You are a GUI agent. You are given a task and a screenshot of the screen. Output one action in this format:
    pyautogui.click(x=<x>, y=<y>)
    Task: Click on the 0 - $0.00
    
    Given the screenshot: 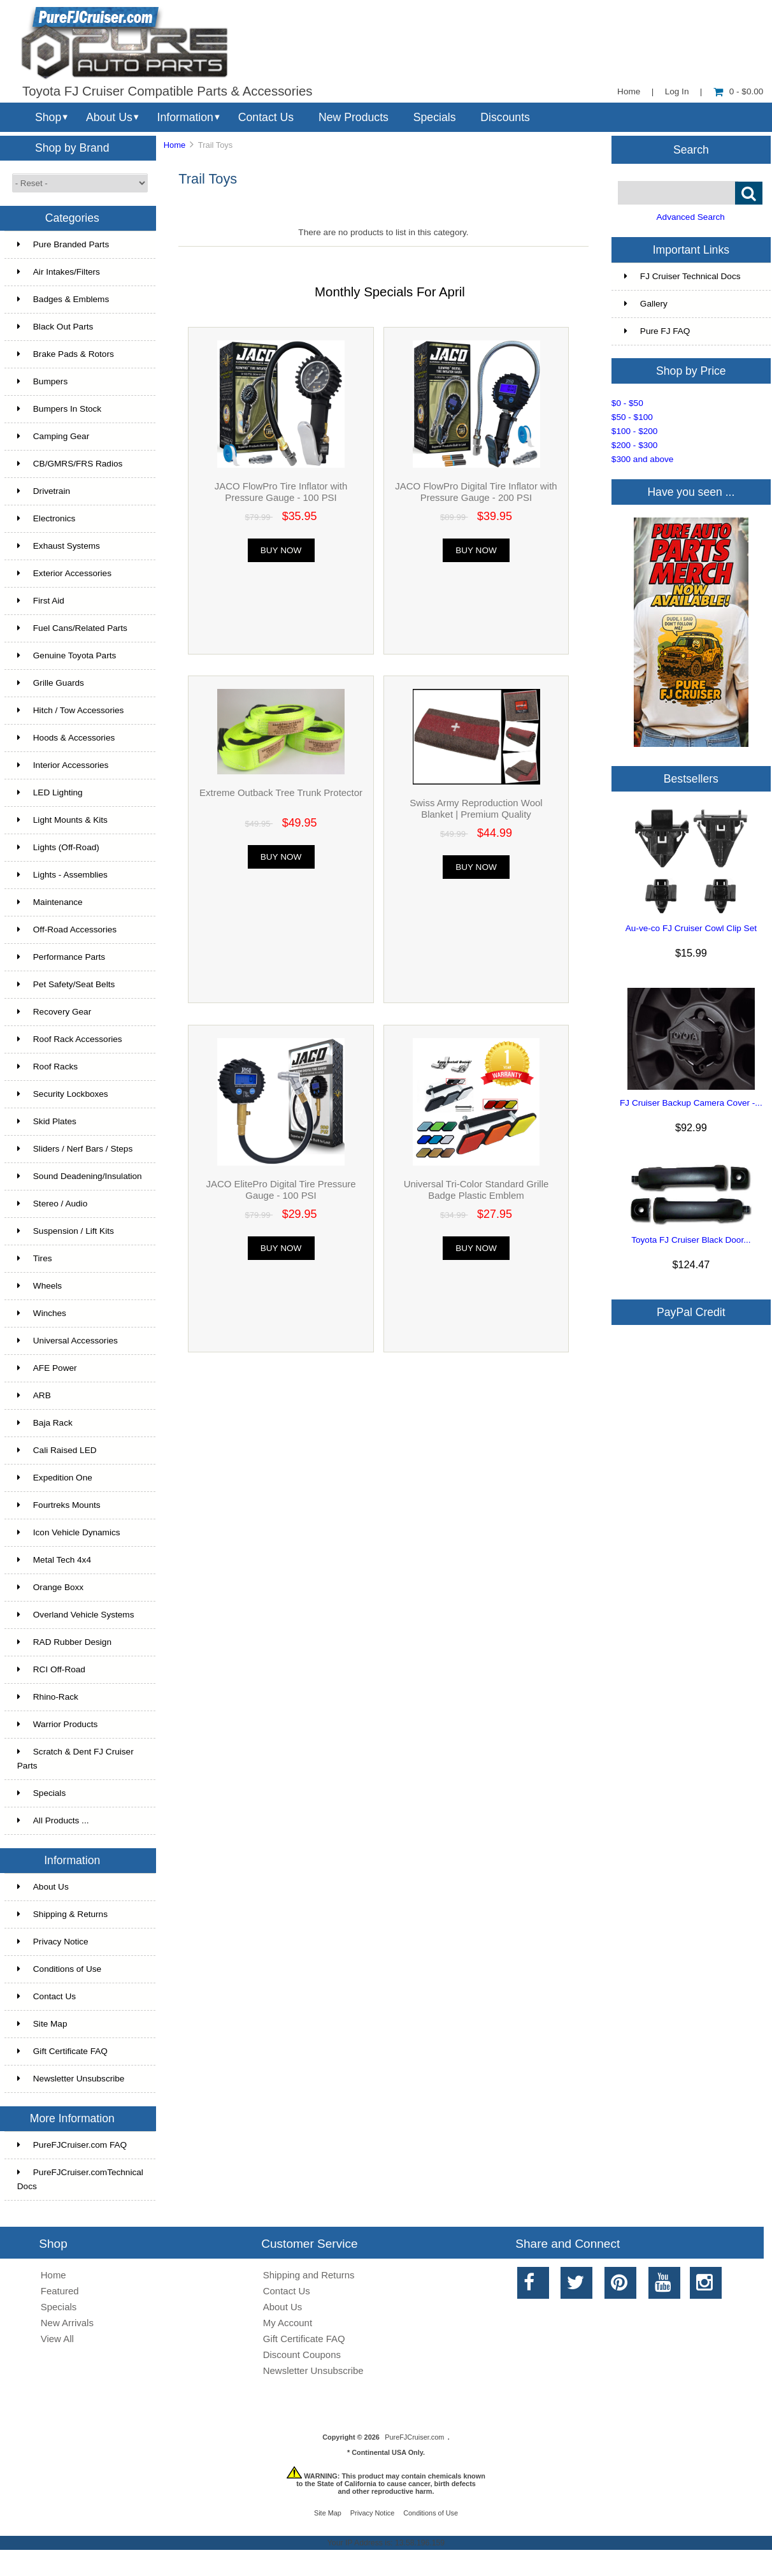 What is the action you would take?
    pyautogui.click(x=738, y=91)
    